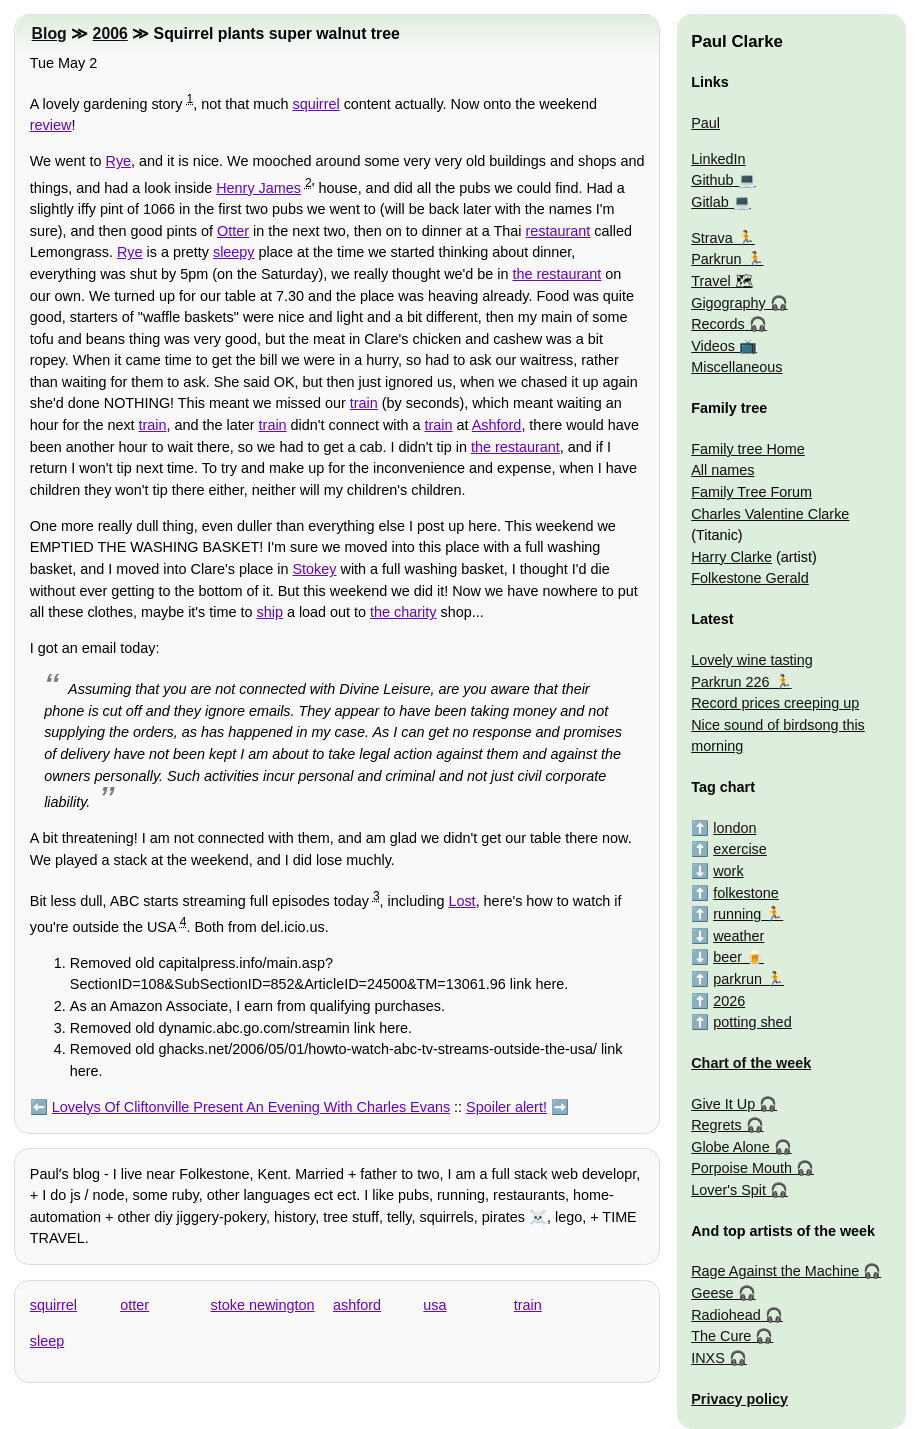 The width and height of the screenshot is (920, 1429). What do you see at coordinates (269, 612) in the screenshot?
I see `ship` at bounding box center [269, 612].